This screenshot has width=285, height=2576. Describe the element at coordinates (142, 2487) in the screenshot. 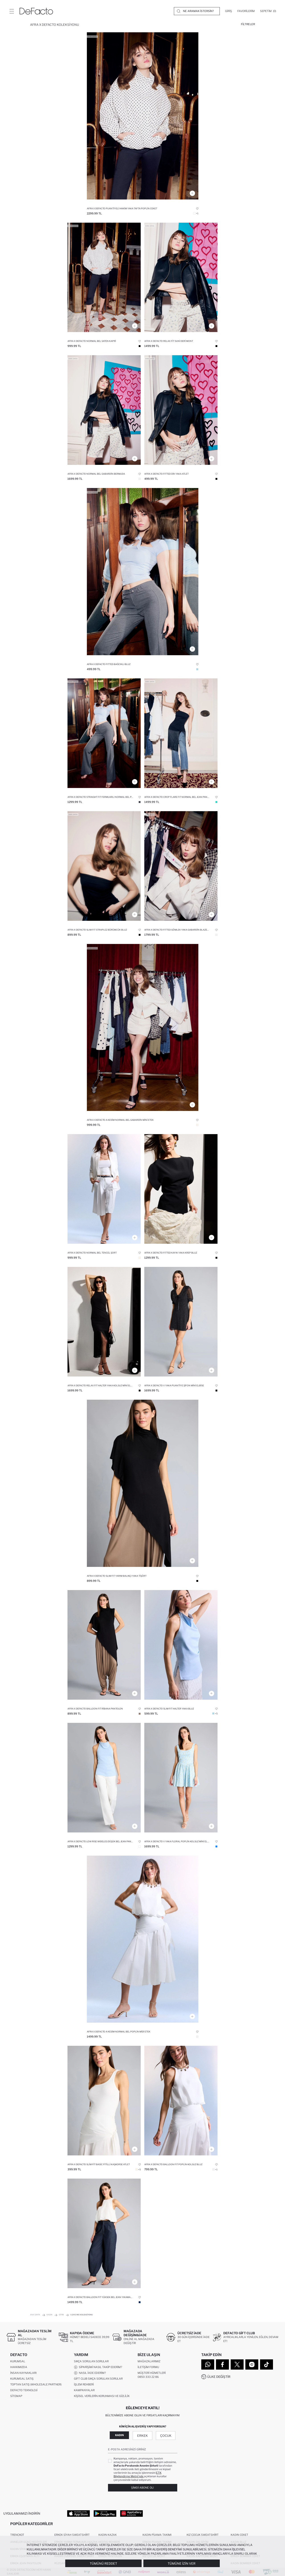

I see `Şimdi Abone Ol!` at that location.